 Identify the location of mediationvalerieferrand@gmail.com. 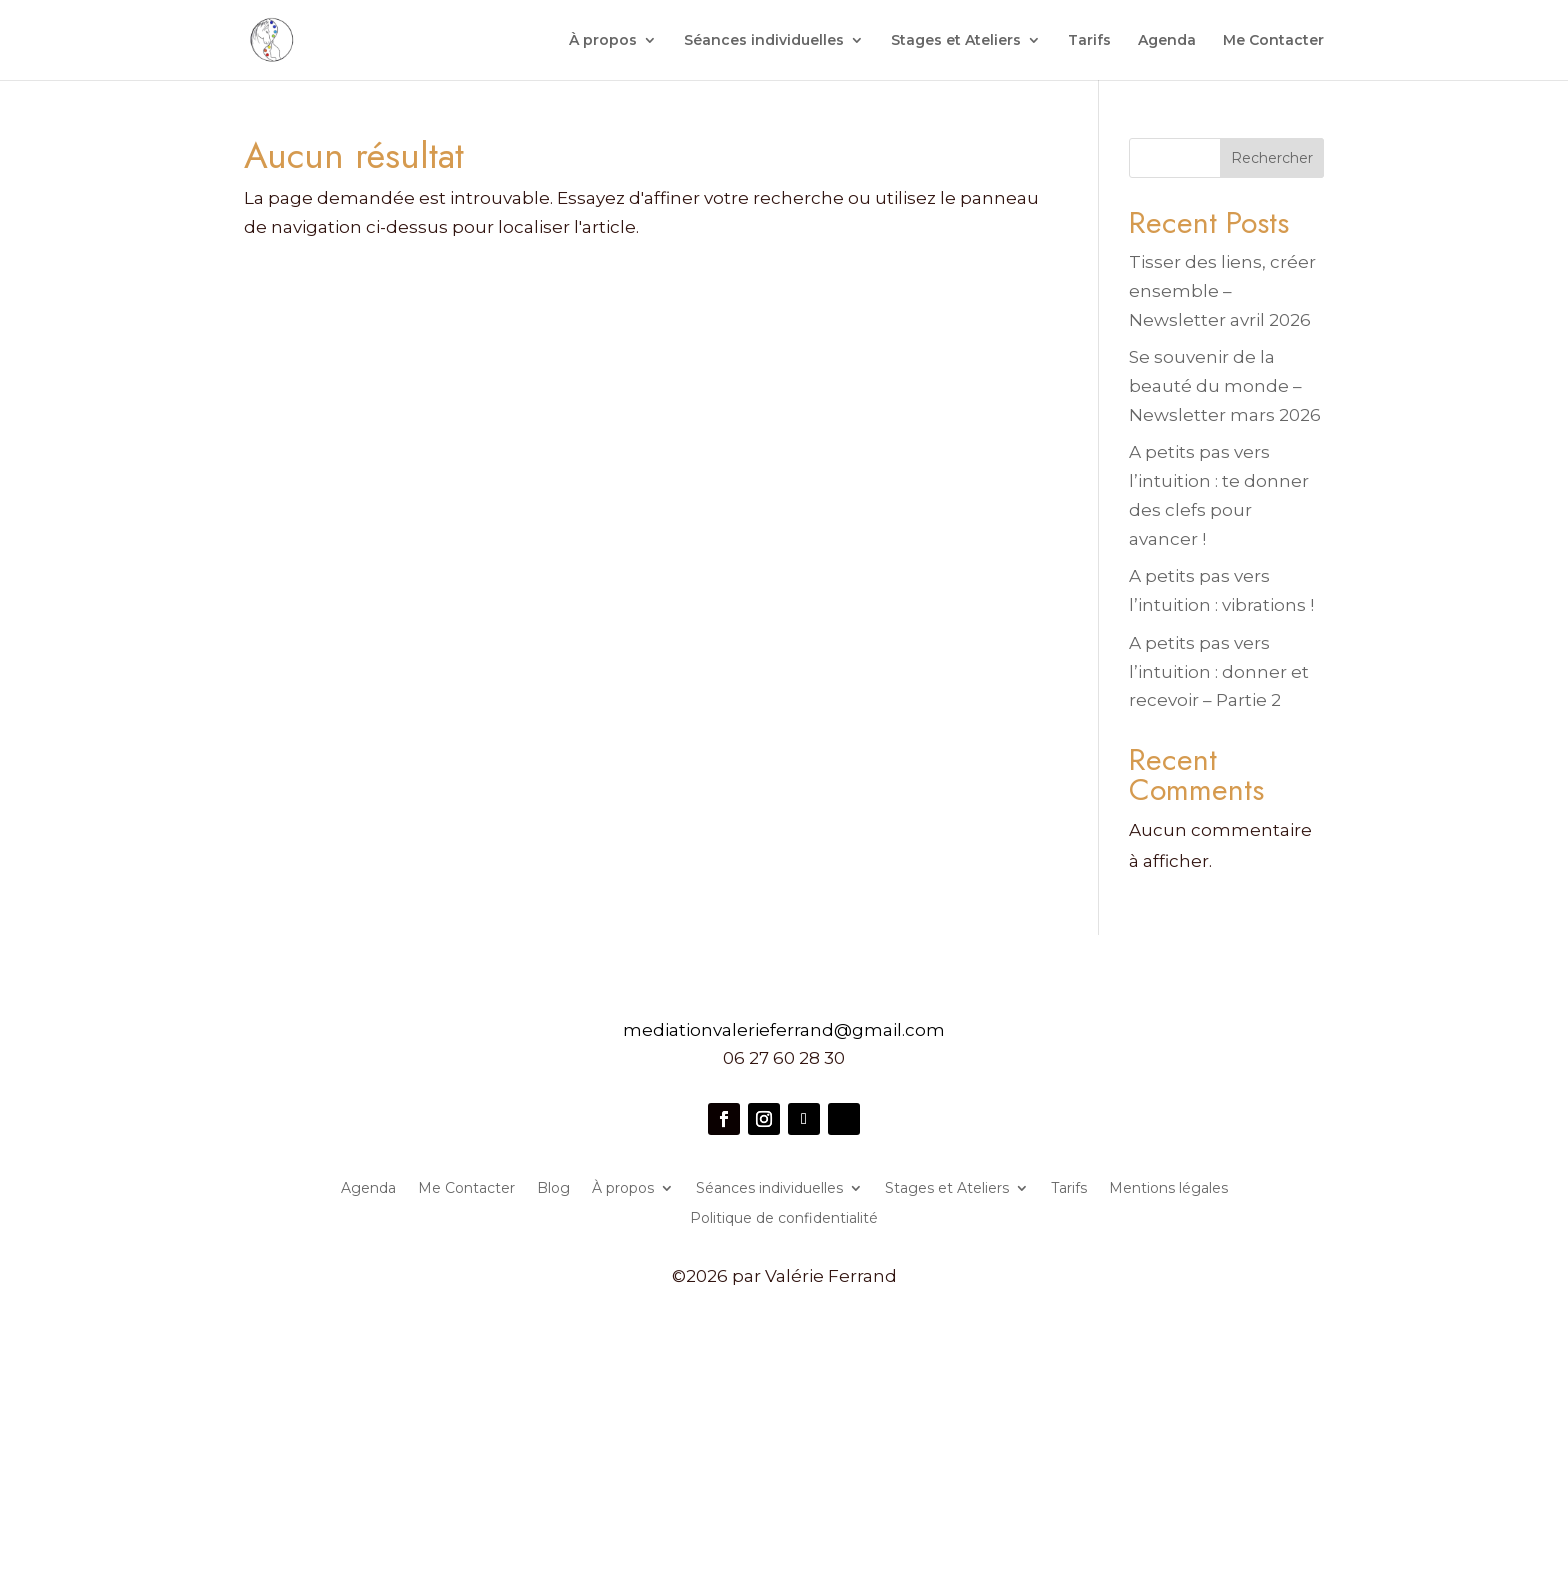
(784, 1030).